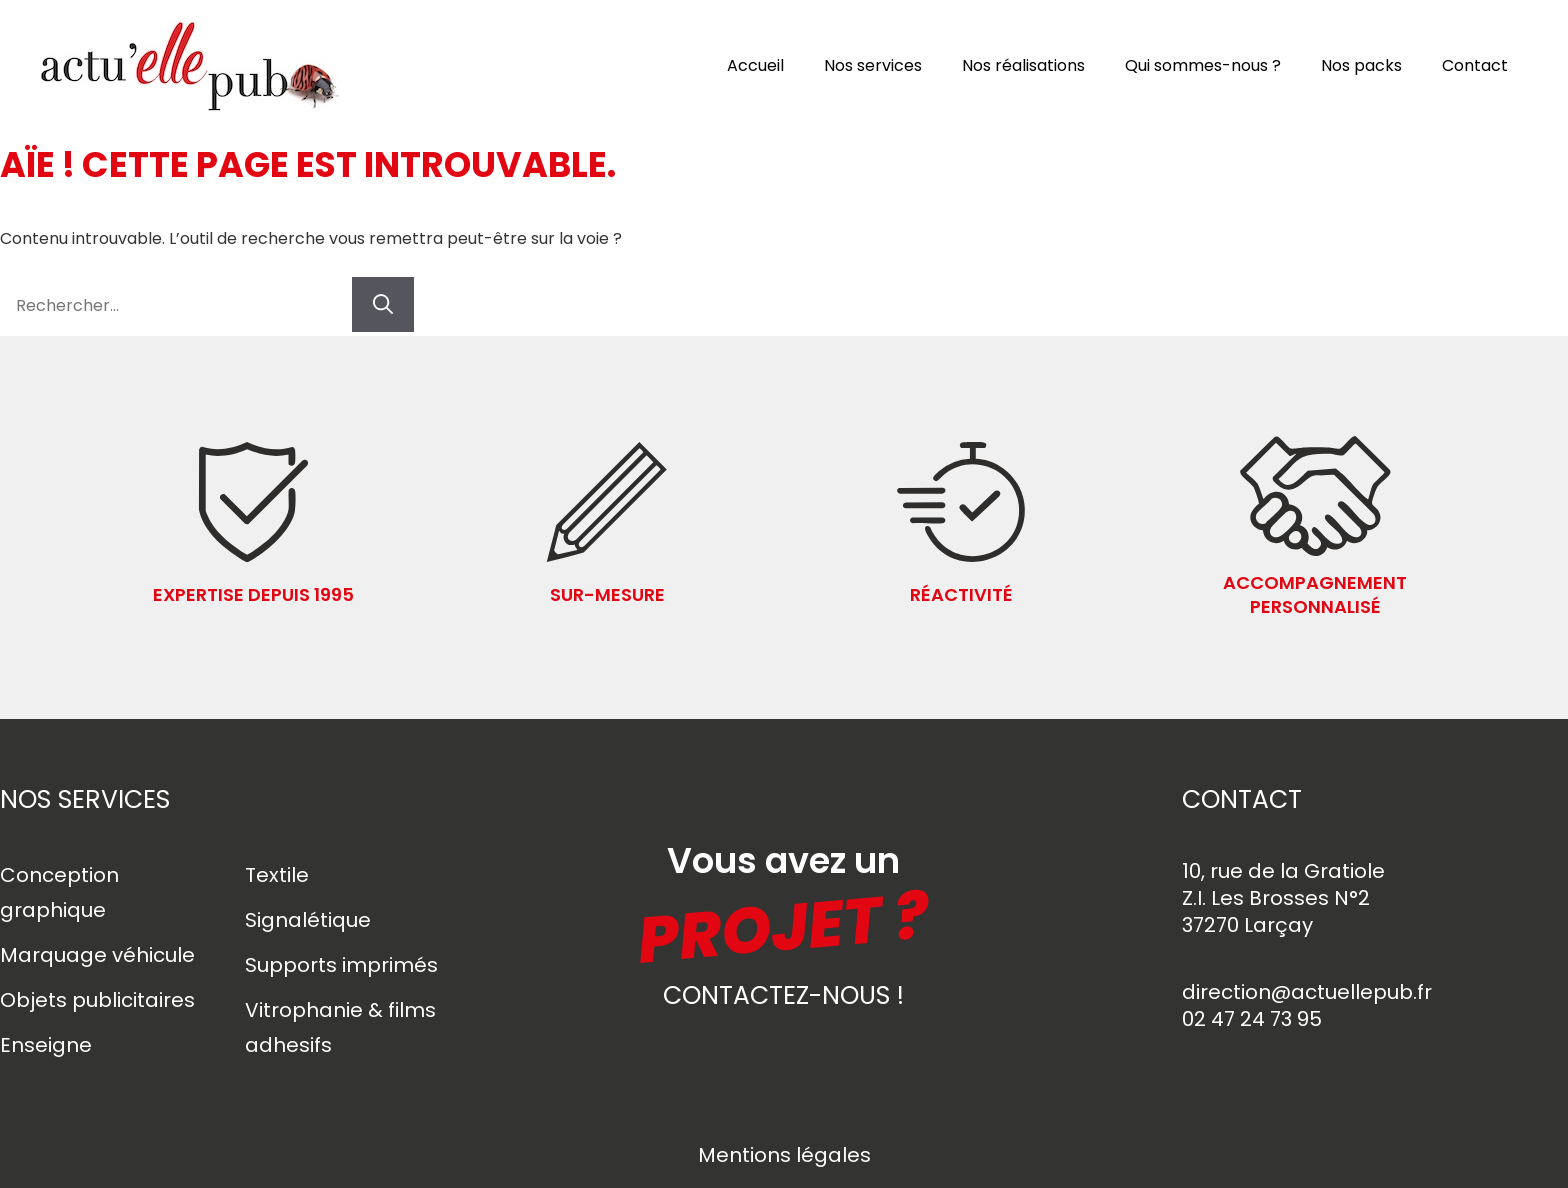 The height and width of the screenshot is (1188, 1568). What do you see at coordinates (1252, 1019) in the screenshot?
I see `02 47 24 73 95` at bounding box center [1252, 1019].